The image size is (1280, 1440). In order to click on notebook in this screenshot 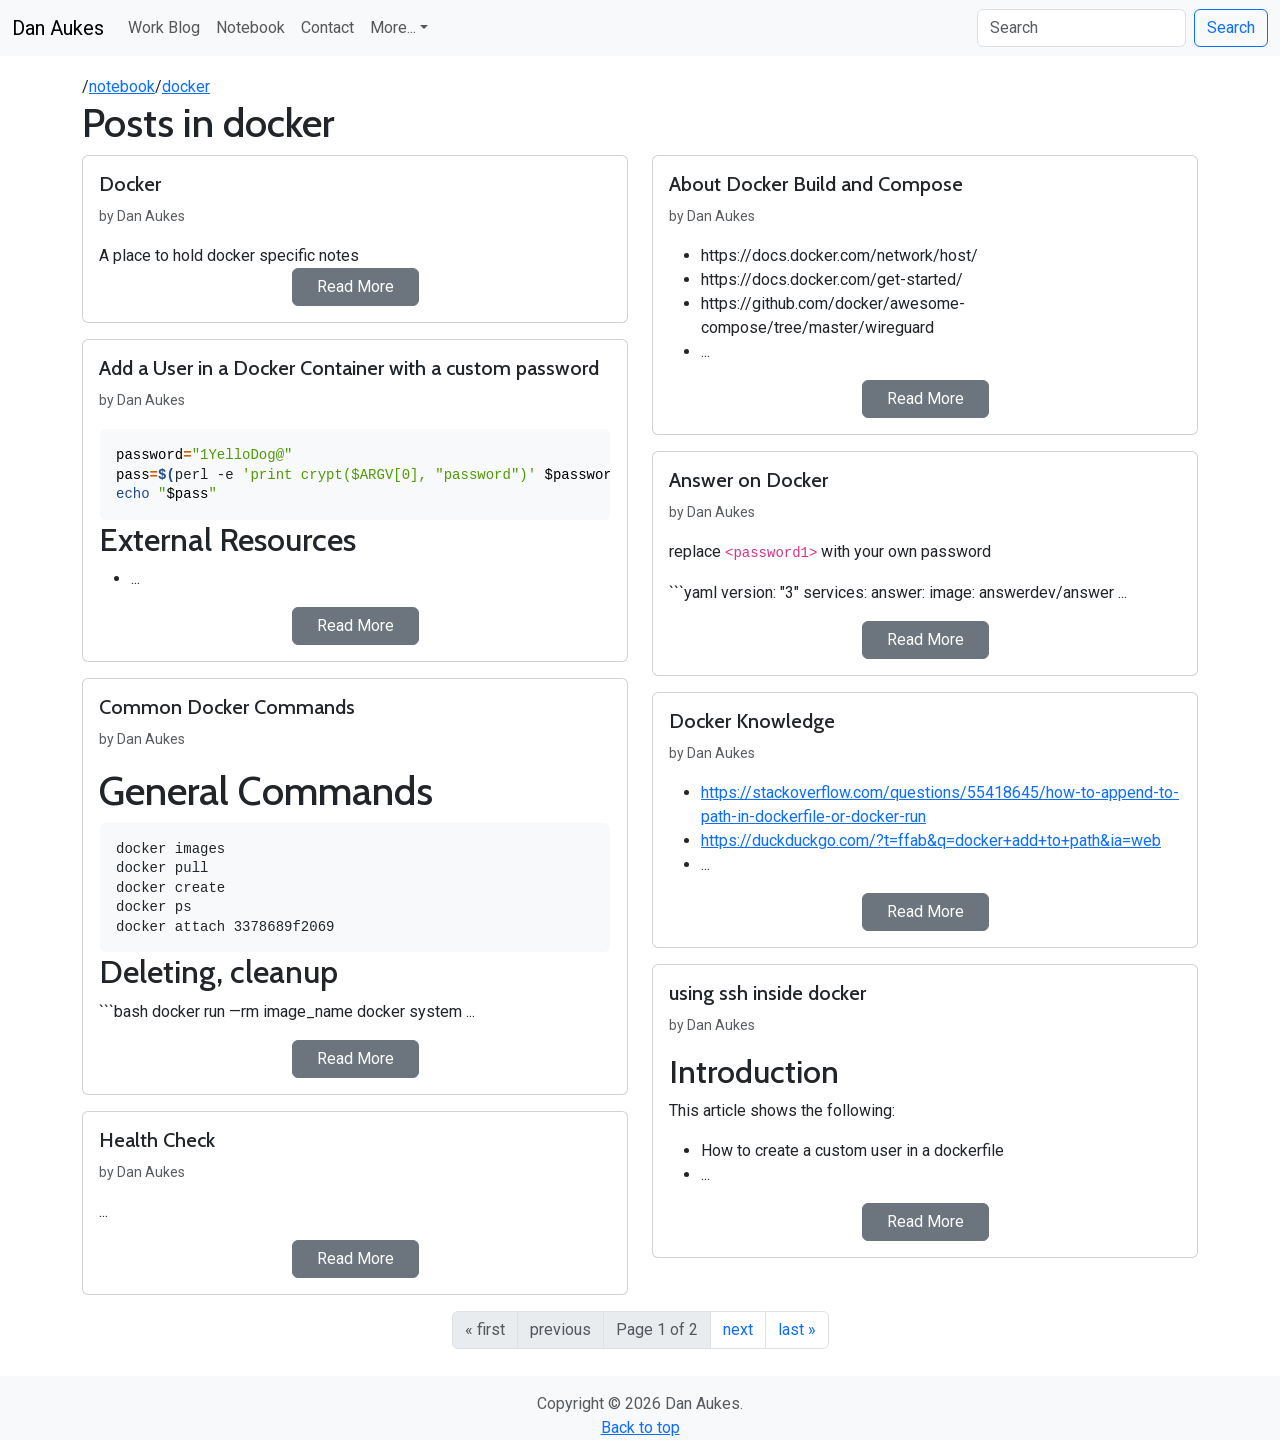, I will do `click(122, 86)`.